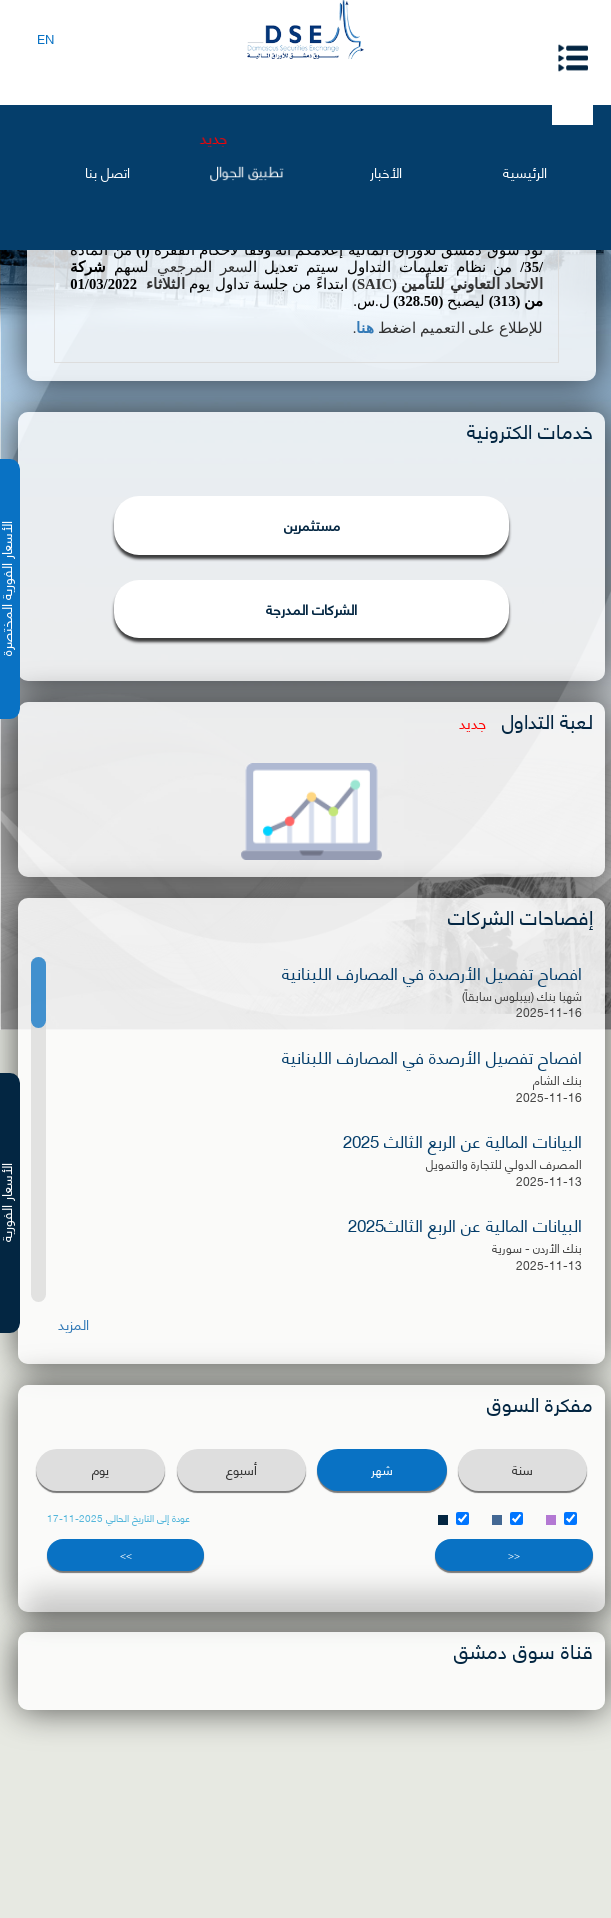 Image resolution: width=611 pixels, height=1918 pixels. I want to click on مستثمرين, so click(312, 524).